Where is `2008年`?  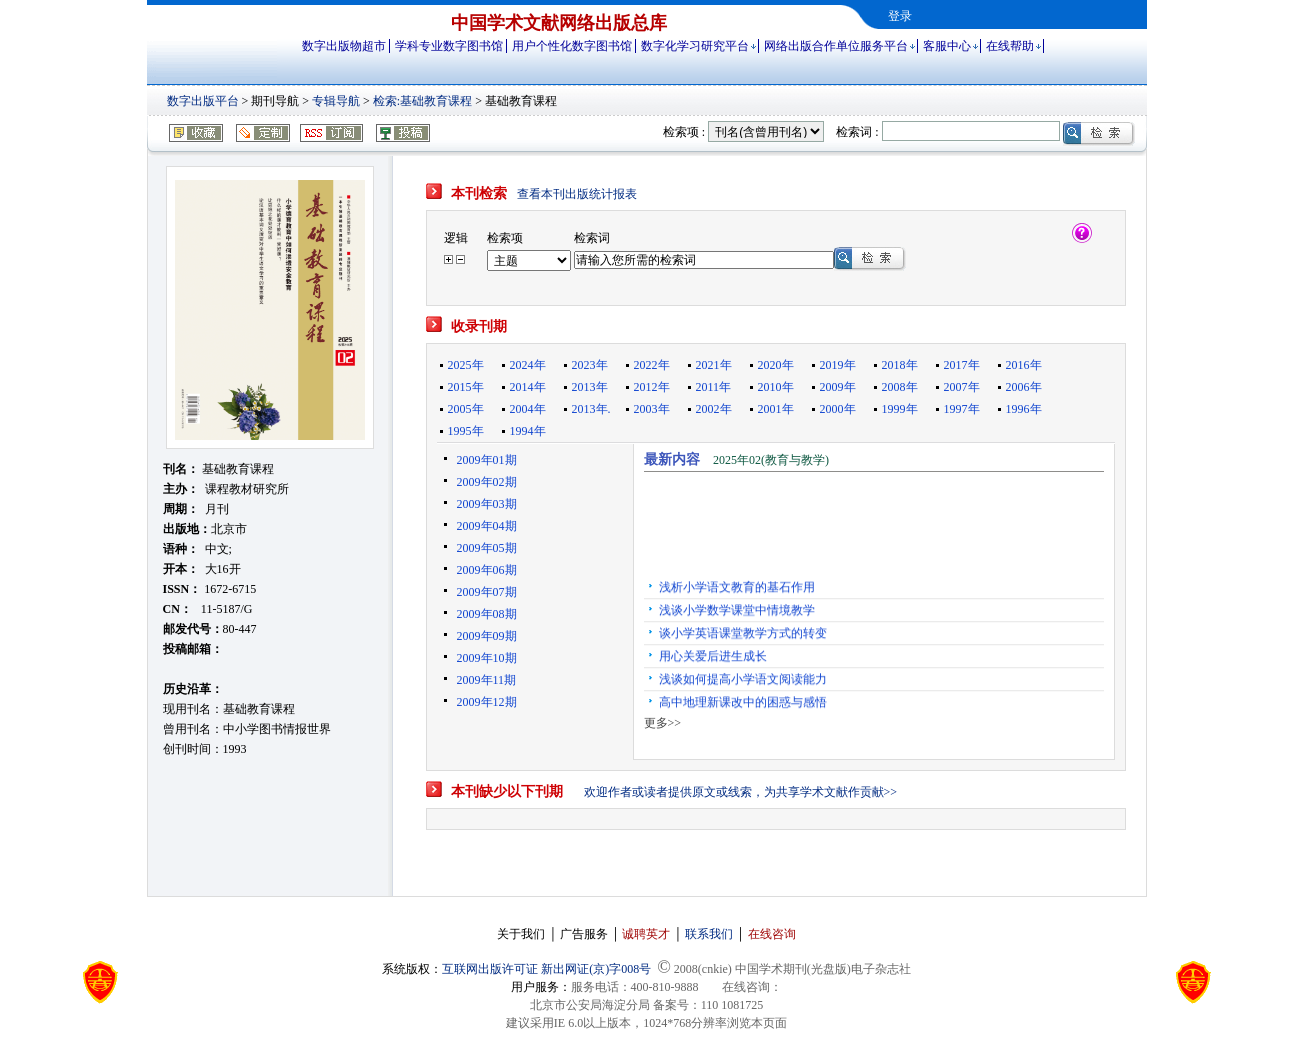 2008年 is located at coordinates (900, 387).